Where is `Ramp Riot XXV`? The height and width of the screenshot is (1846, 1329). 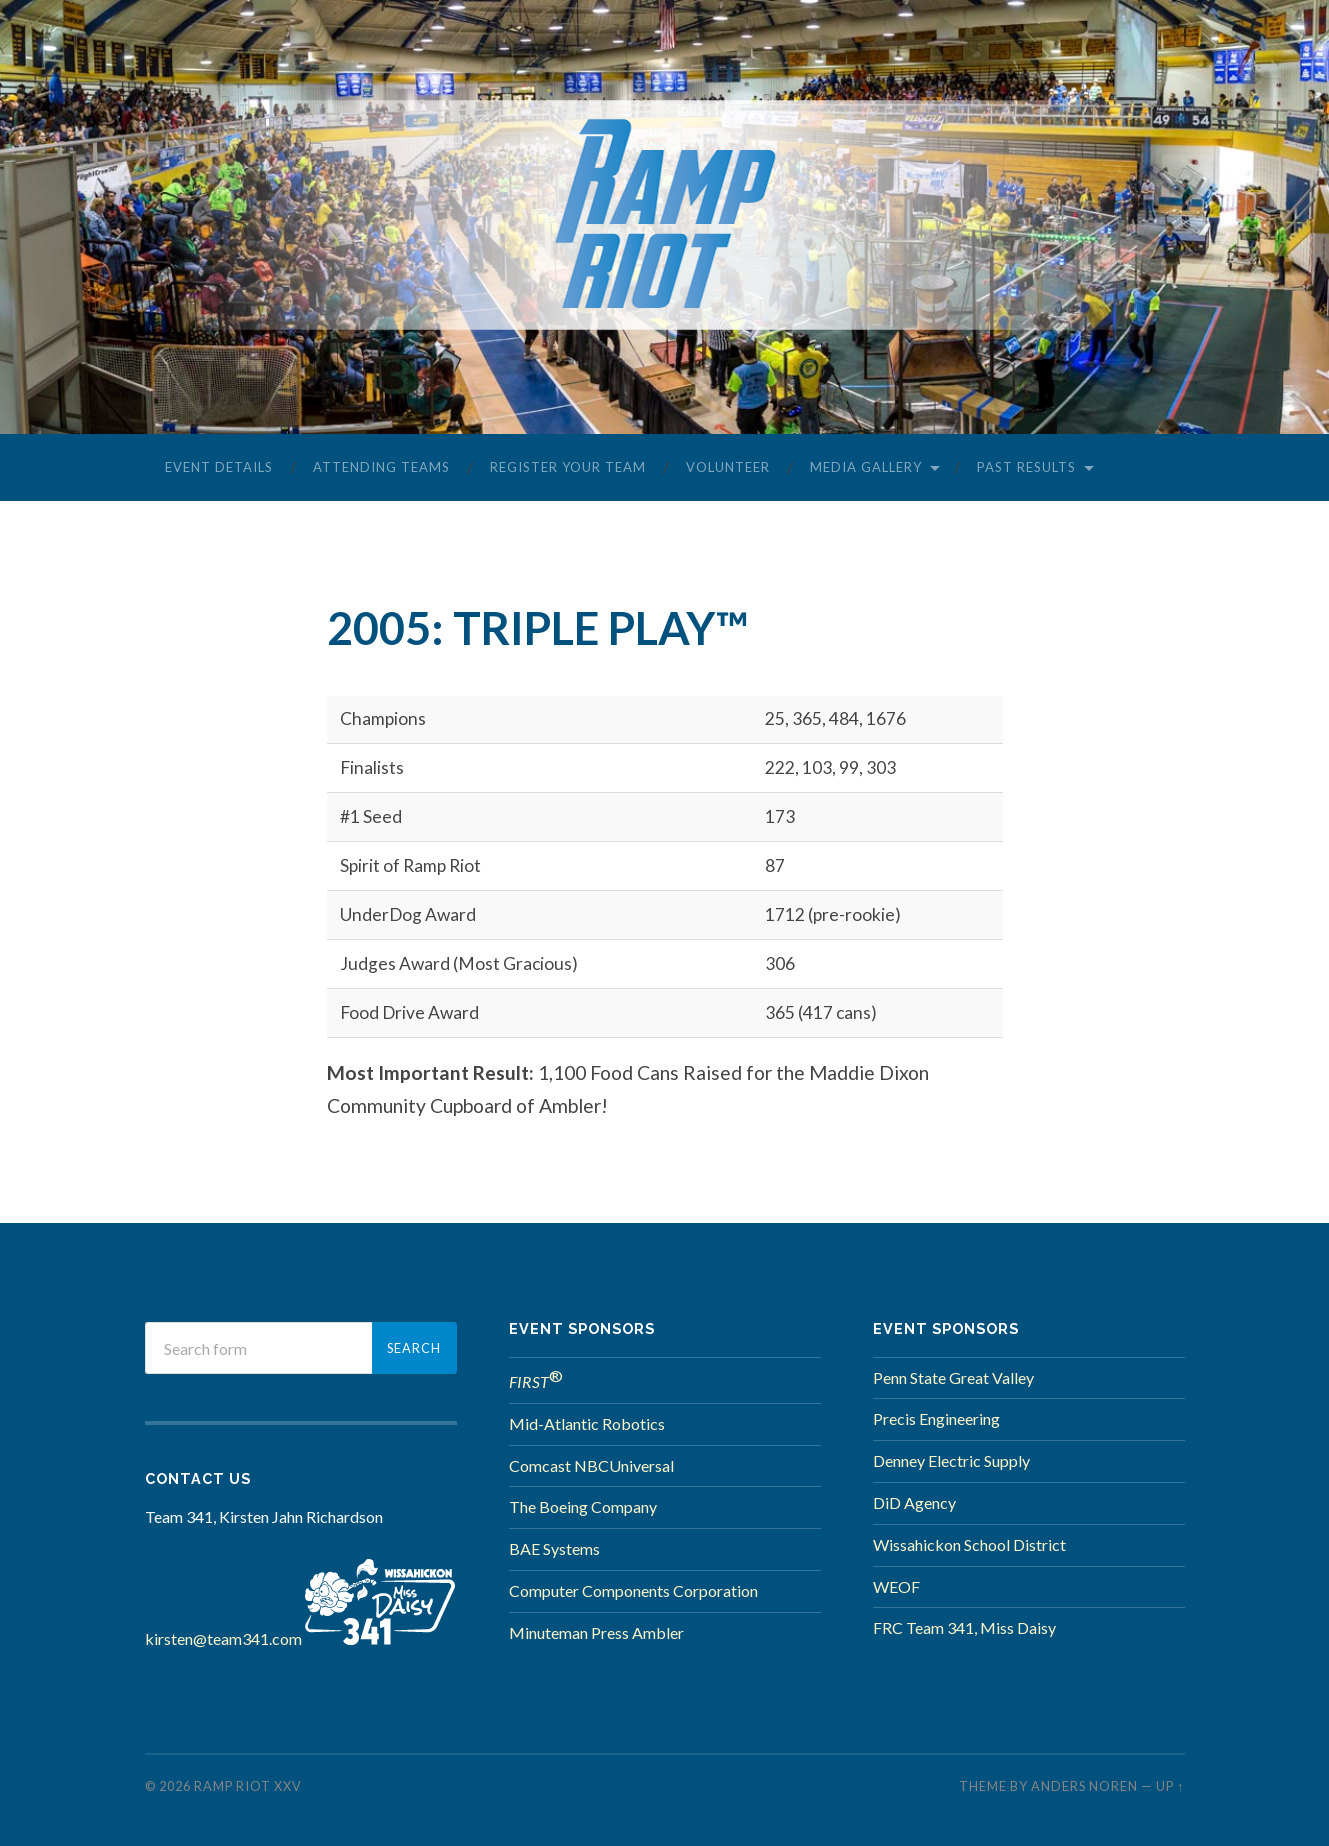
Ramp Riot XXV is located at coordinates (248, 1786).